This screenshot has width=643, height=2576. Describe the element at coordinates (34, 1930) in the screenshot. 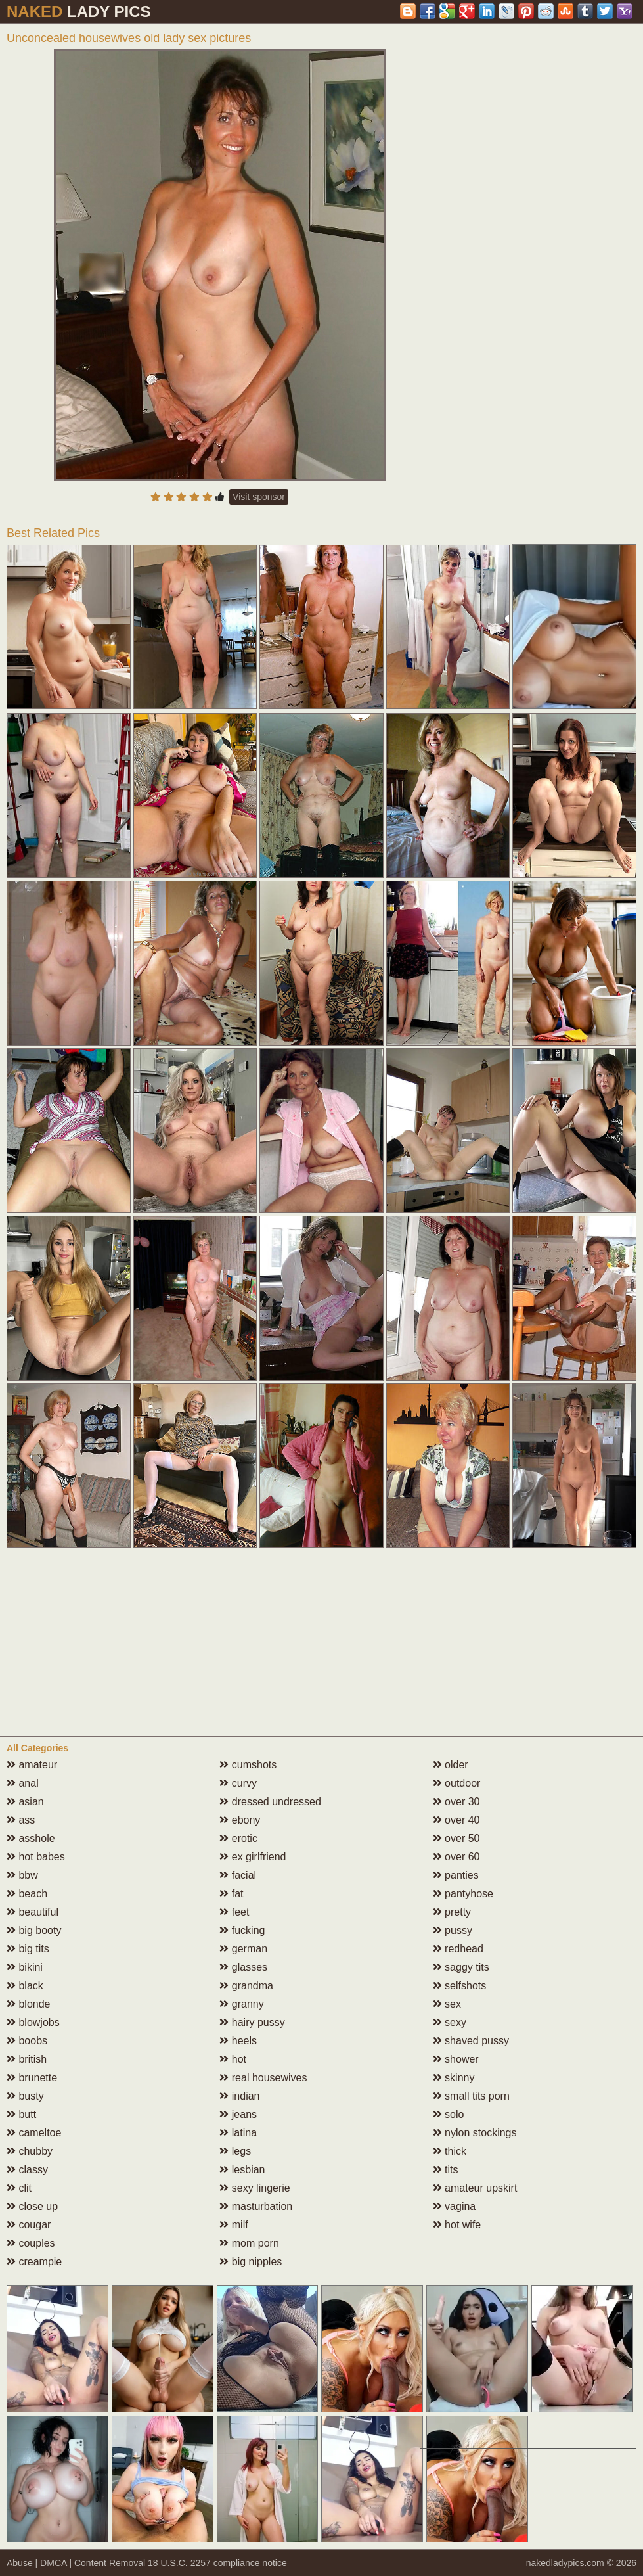

I see `big booty` at that location.